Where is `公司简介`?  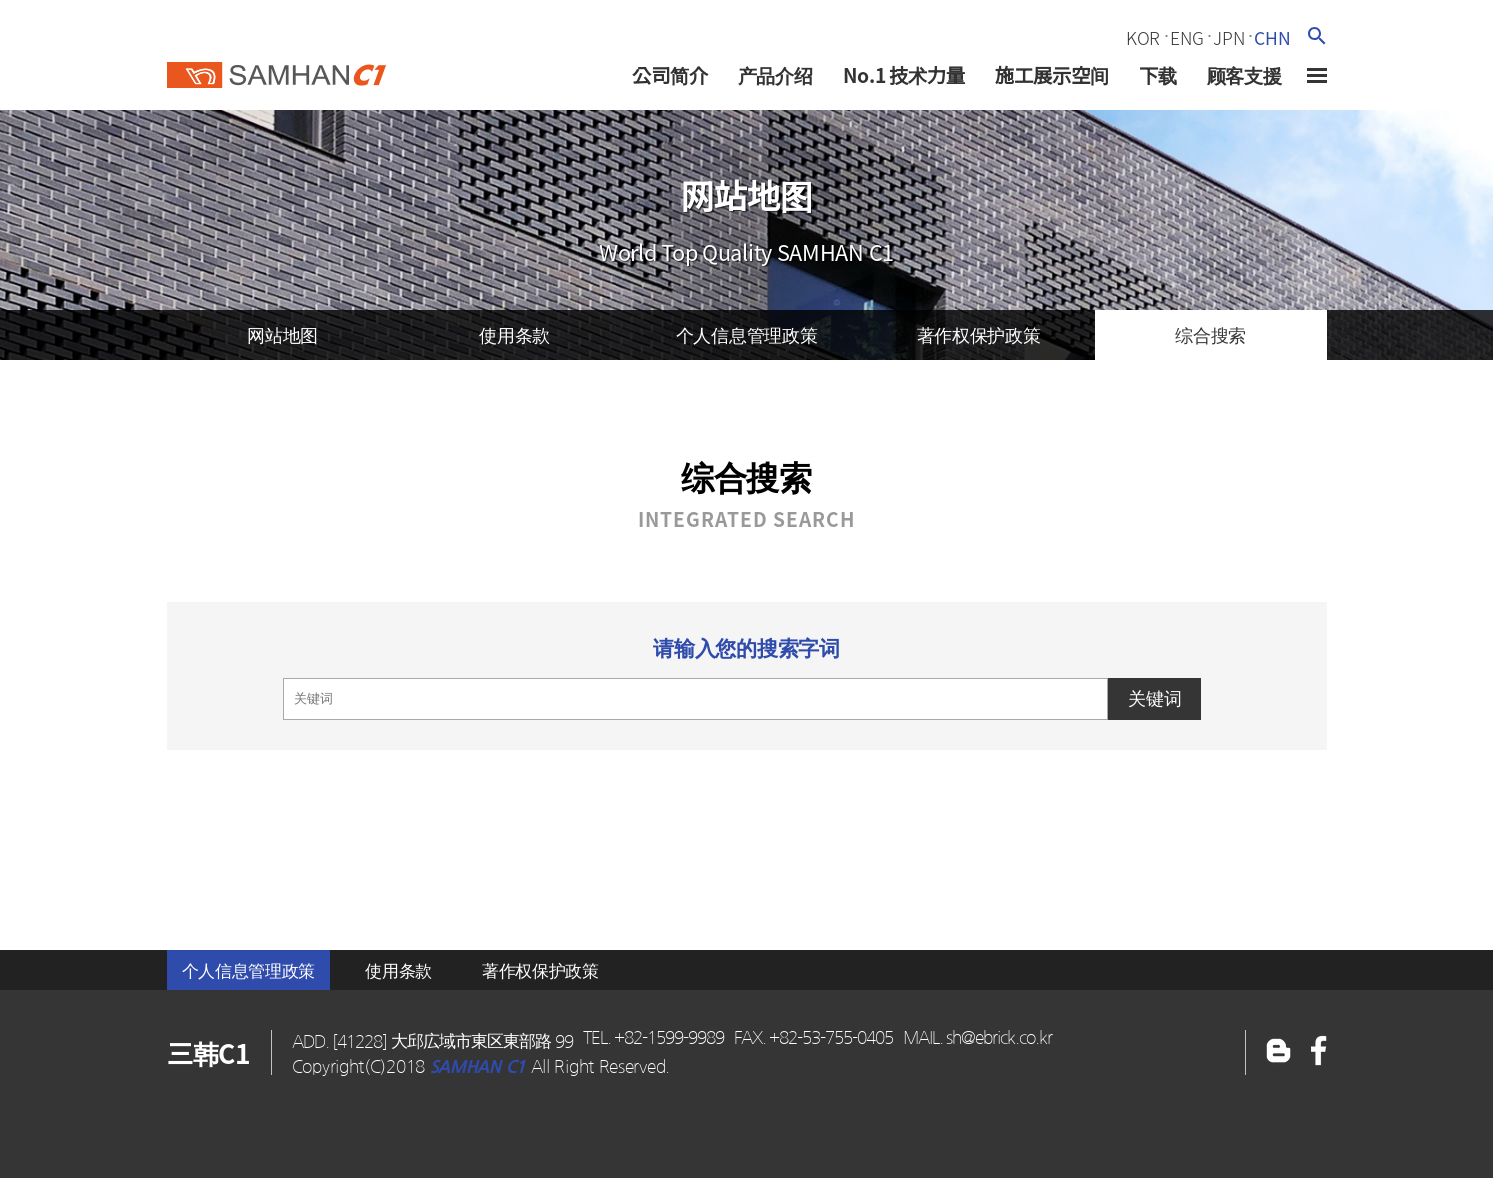
公司简介 is located at coordinates (670, 75).